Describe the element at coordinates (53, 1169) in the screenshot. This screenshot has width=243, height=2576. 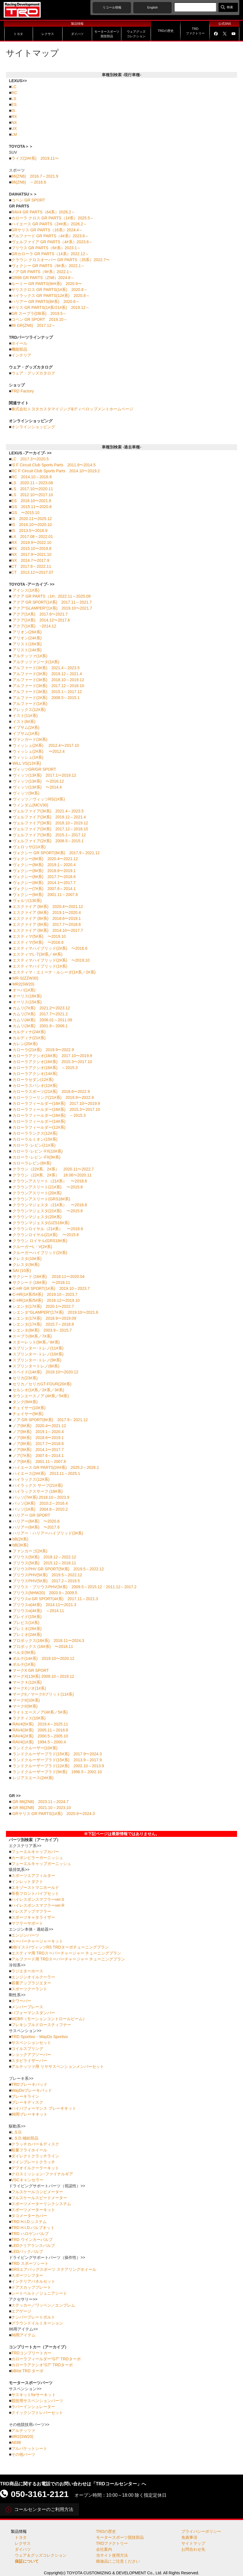
I see `クラウン（22#系、2#系） 2020.11〜2022.7` at that location.